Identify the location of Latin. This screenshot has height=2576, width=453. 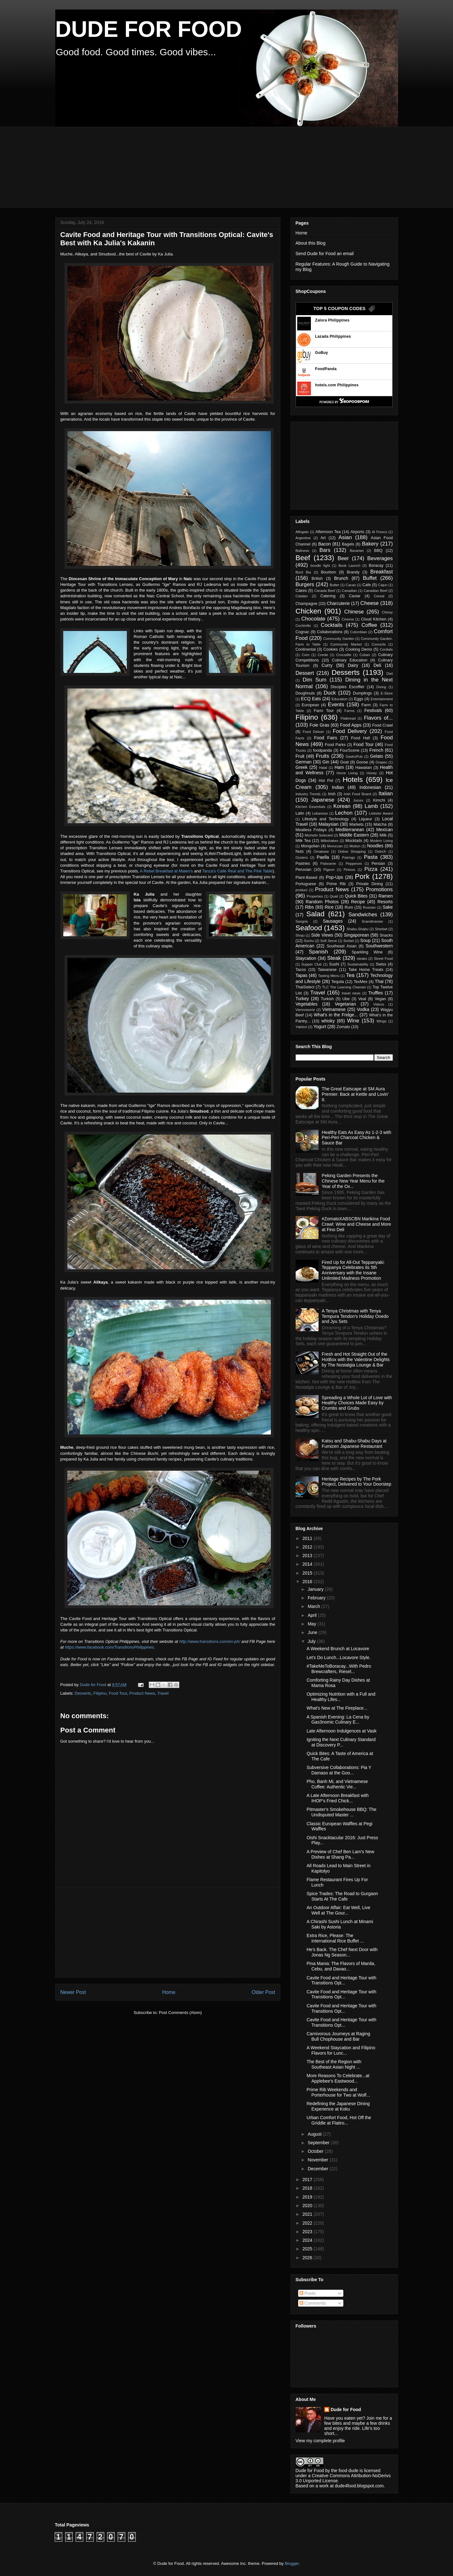
(300, 813).